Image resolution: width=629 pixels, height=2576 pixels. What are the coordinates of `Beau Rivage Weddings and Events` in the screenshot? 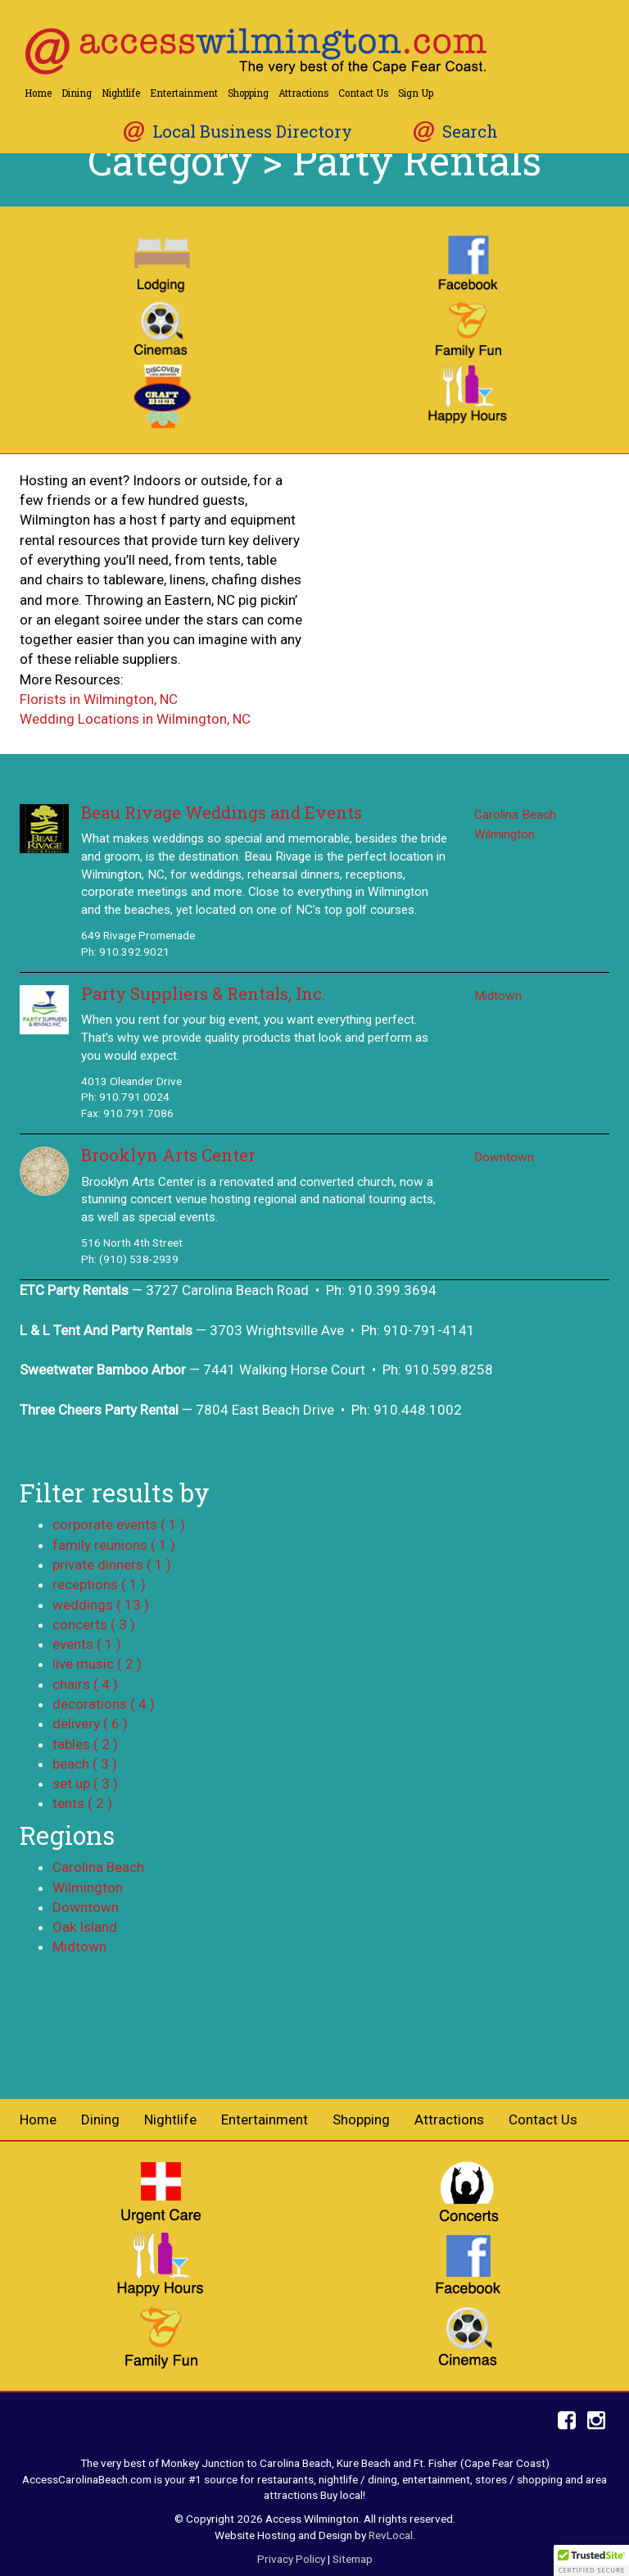 It's located at (221, 813).